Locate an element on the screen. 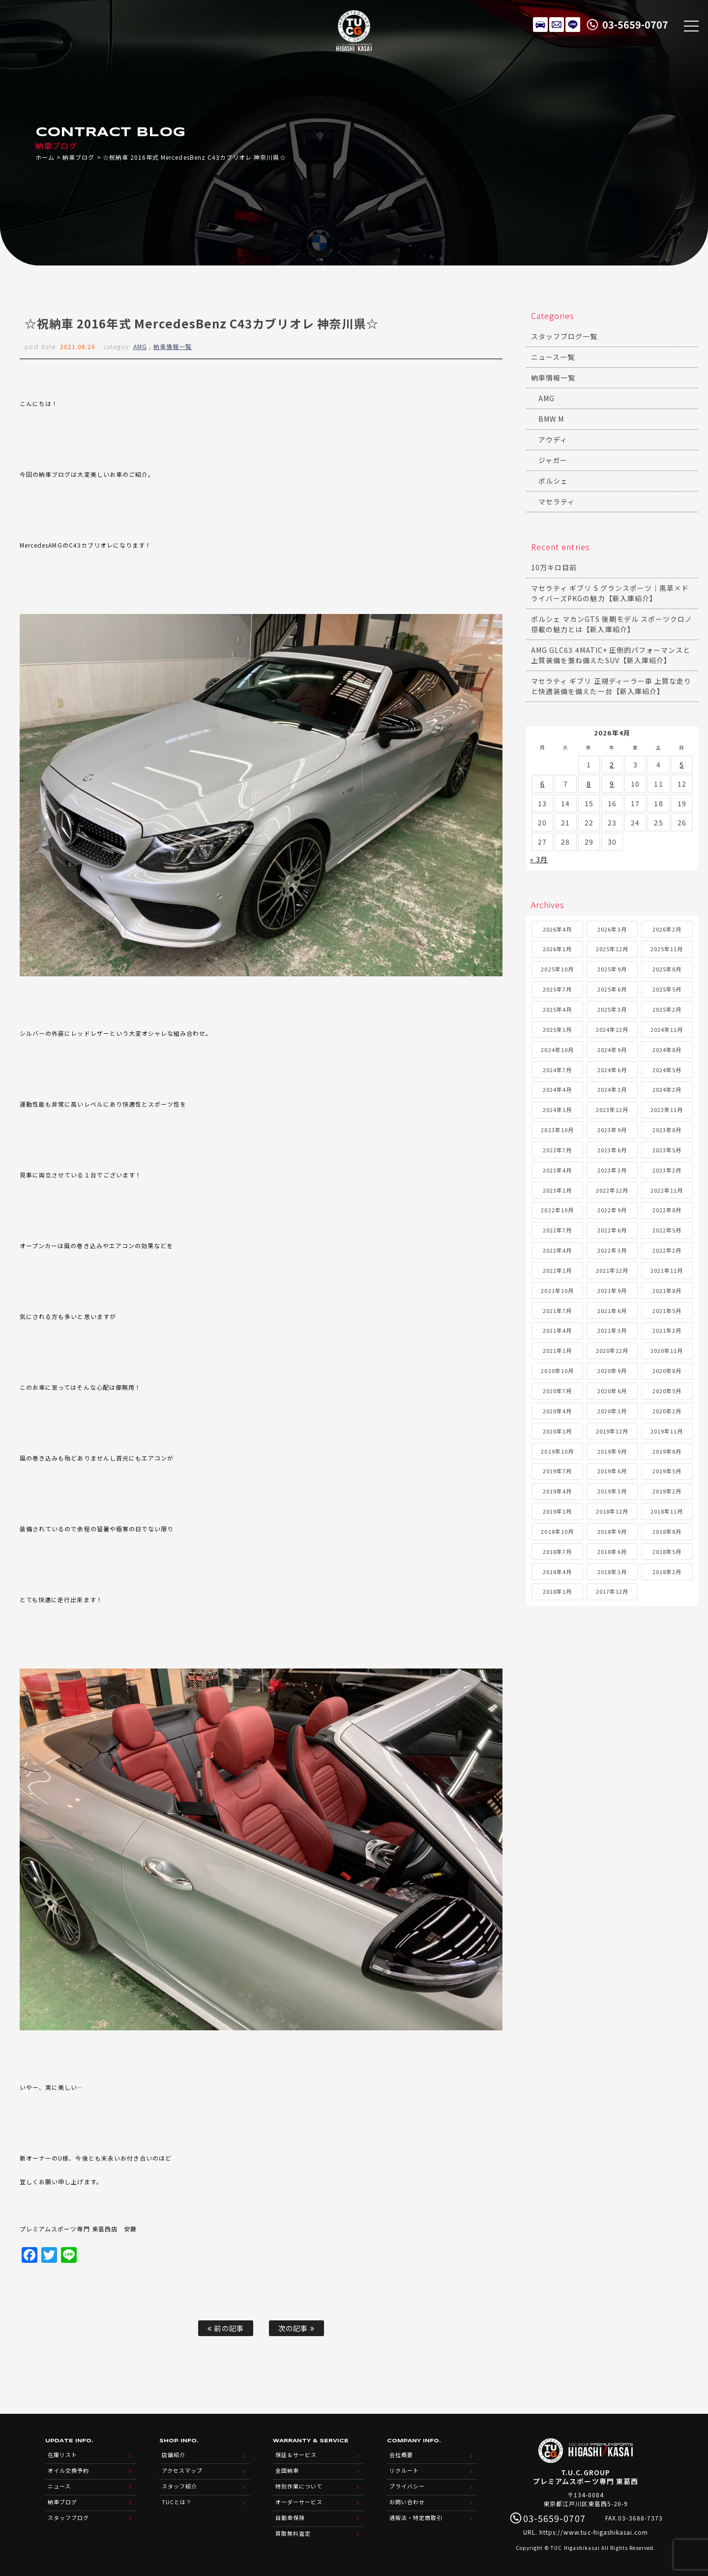 The height and width of the screenshot is (2576, 708). 2025年12月 is located at coordinates (612, 949).